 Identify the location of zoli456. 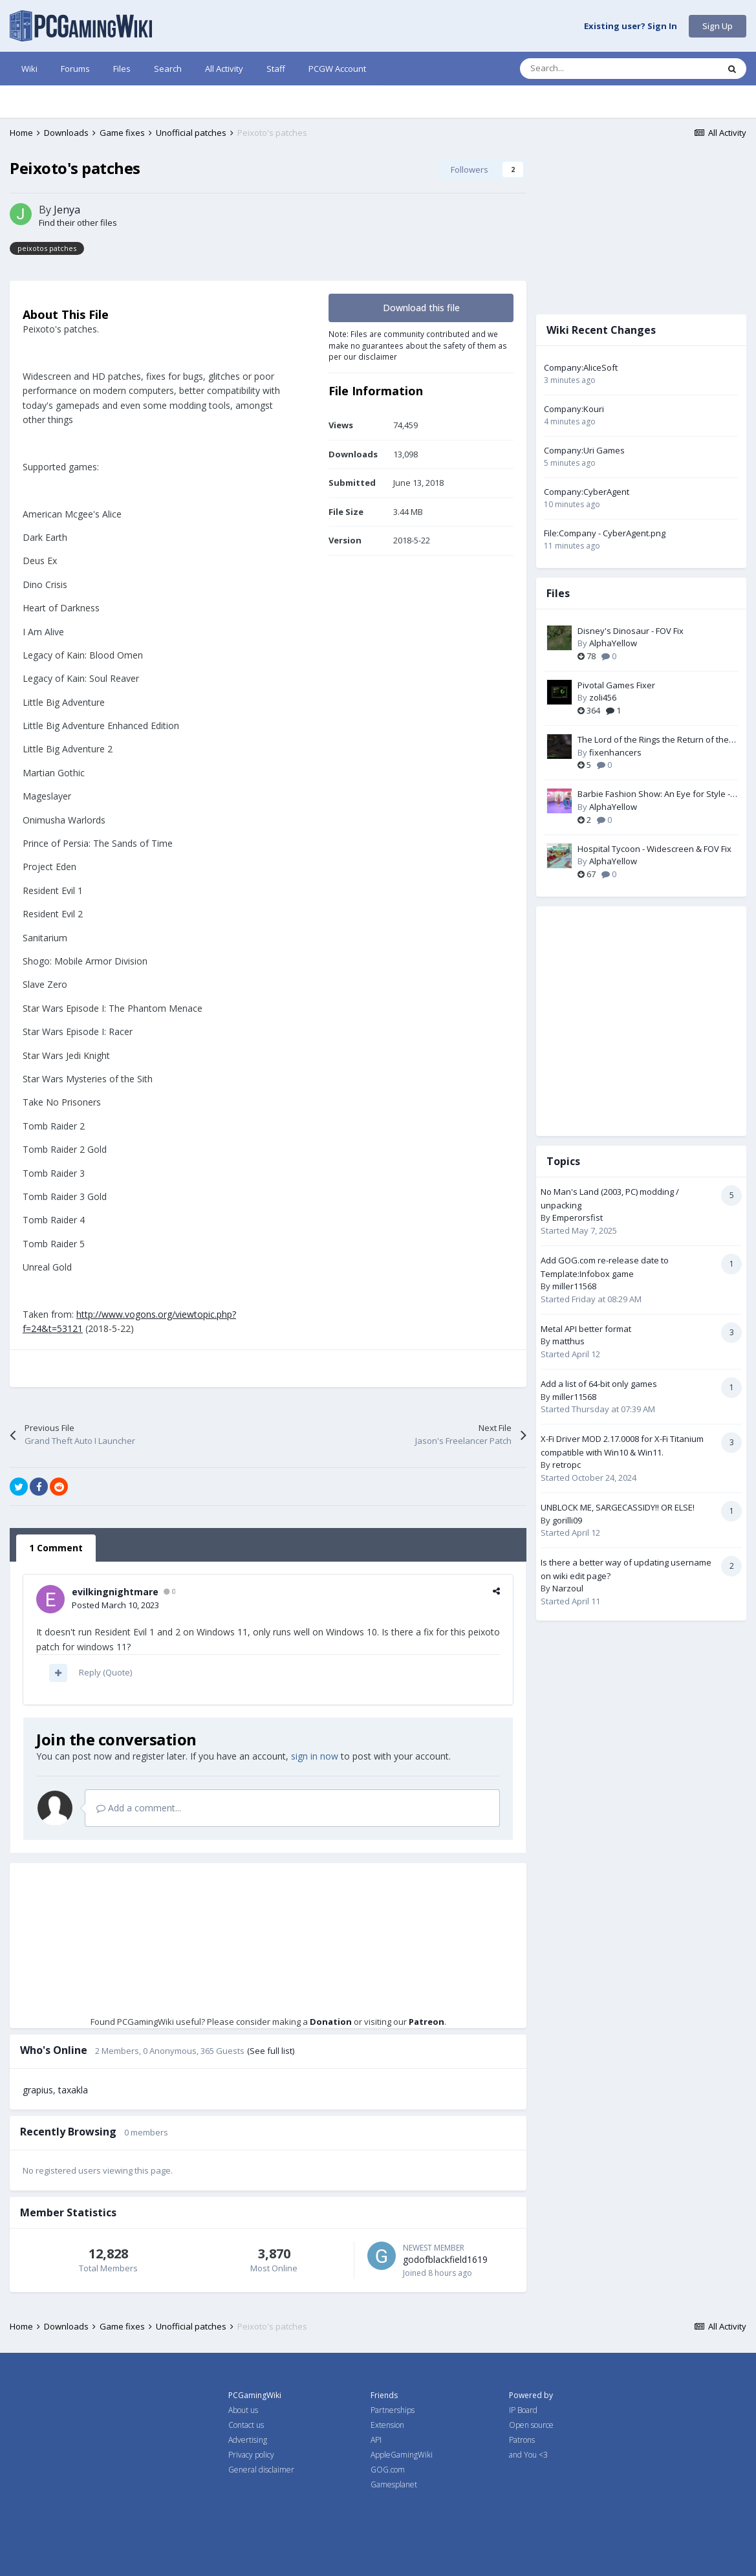
(602, 697).